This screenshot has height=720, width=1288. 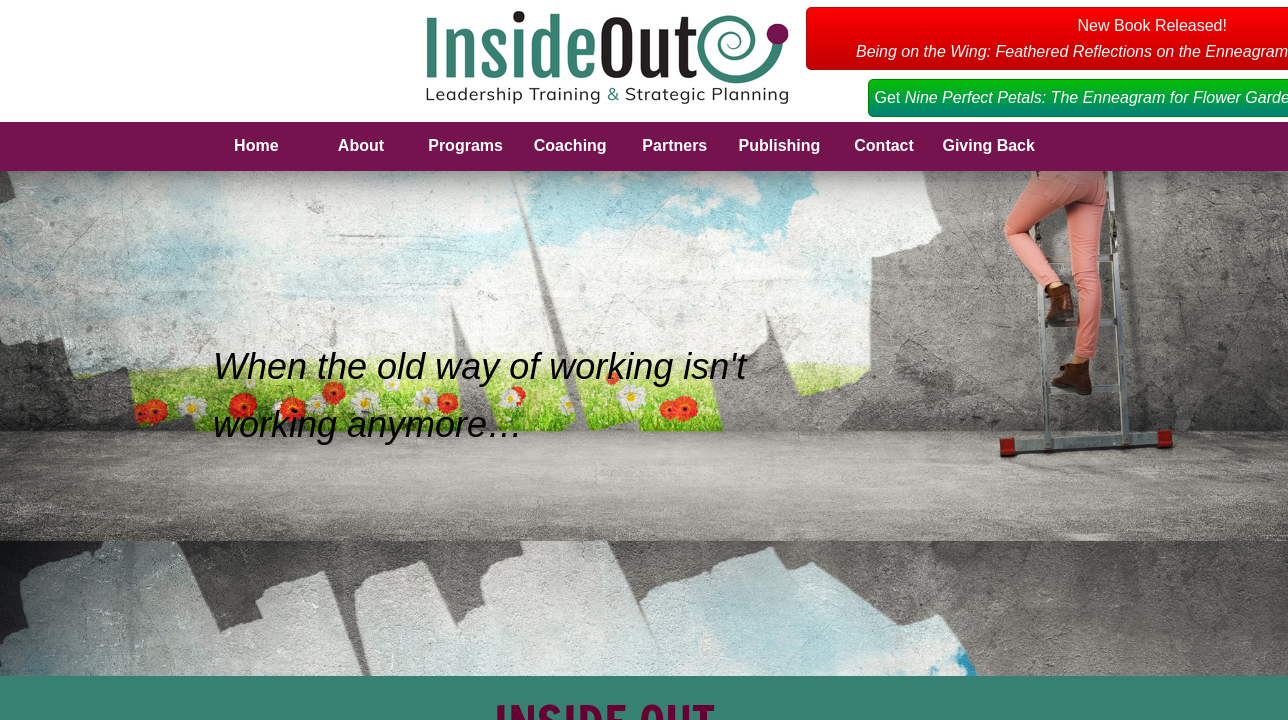 I want to click on Programs, so click(x=465, y=145).